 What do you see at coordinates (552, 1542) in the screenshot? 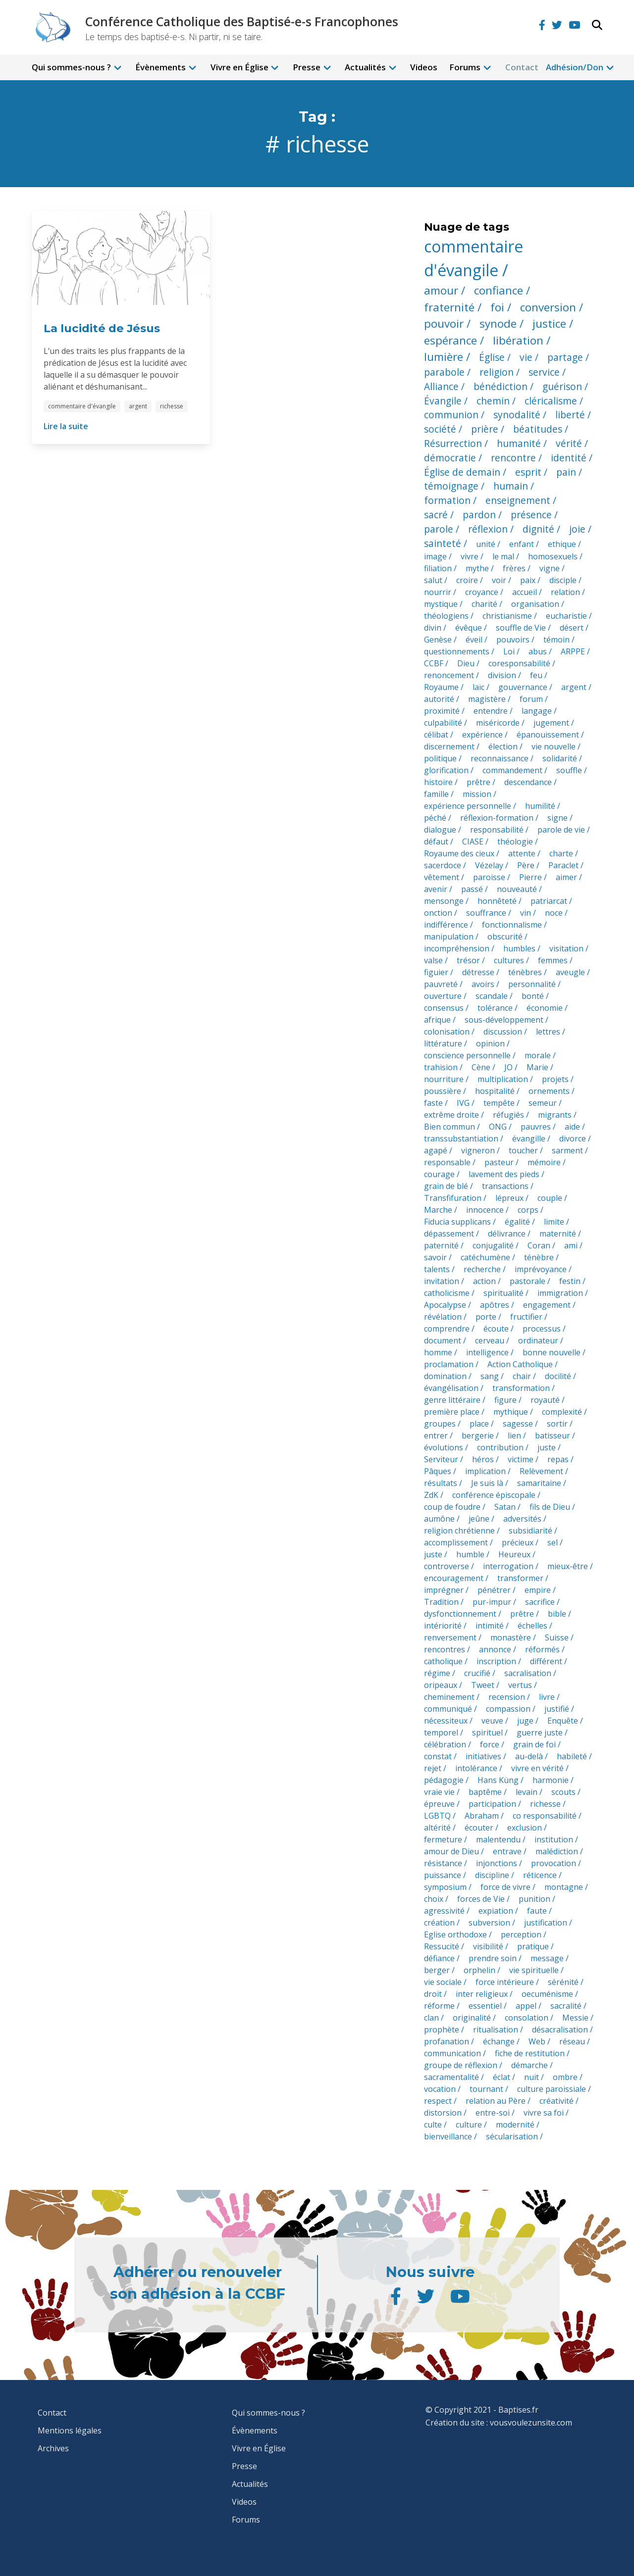
I see `sel` at bounding box center [552, 1542].